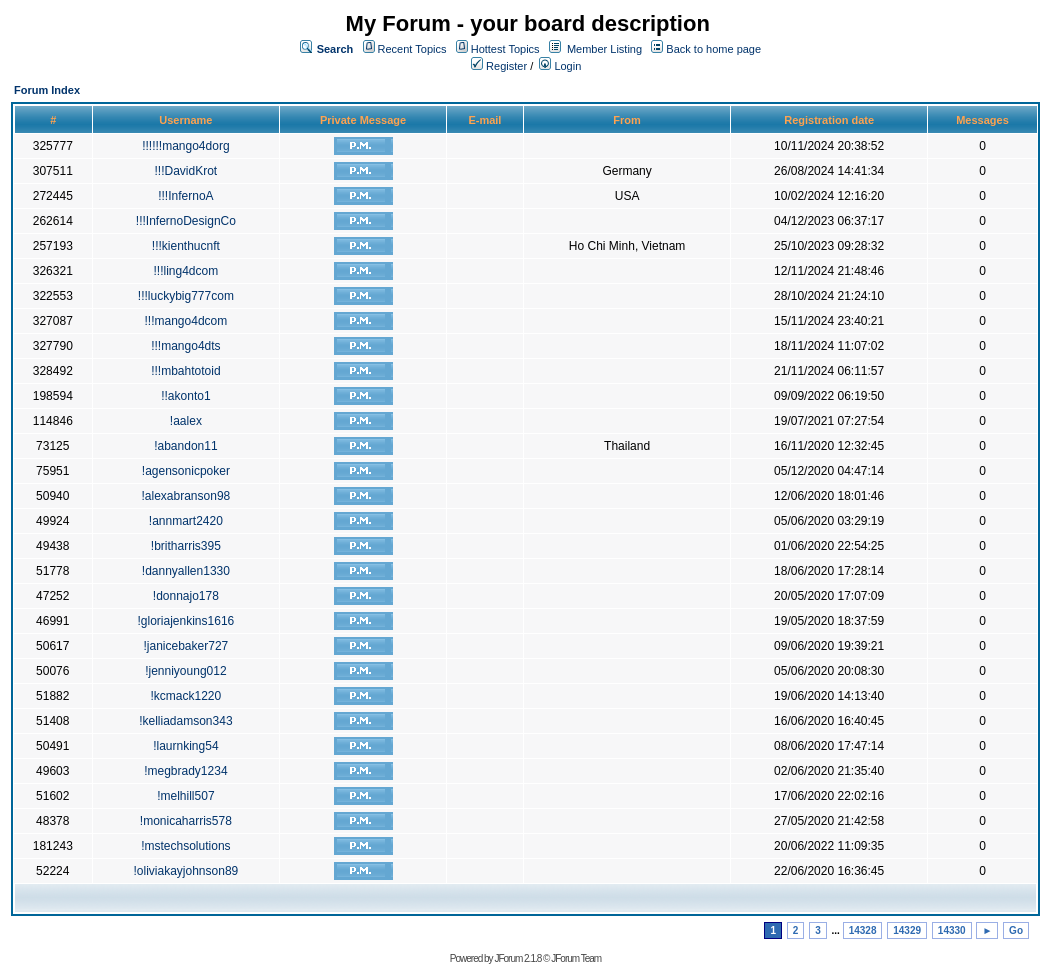 This screenshot has width=1051, height=975. What do you see at coordinates (185, 146) in the screenshot?
I see `!!!!!!mango4dorg` at bounding box center [185, 146].